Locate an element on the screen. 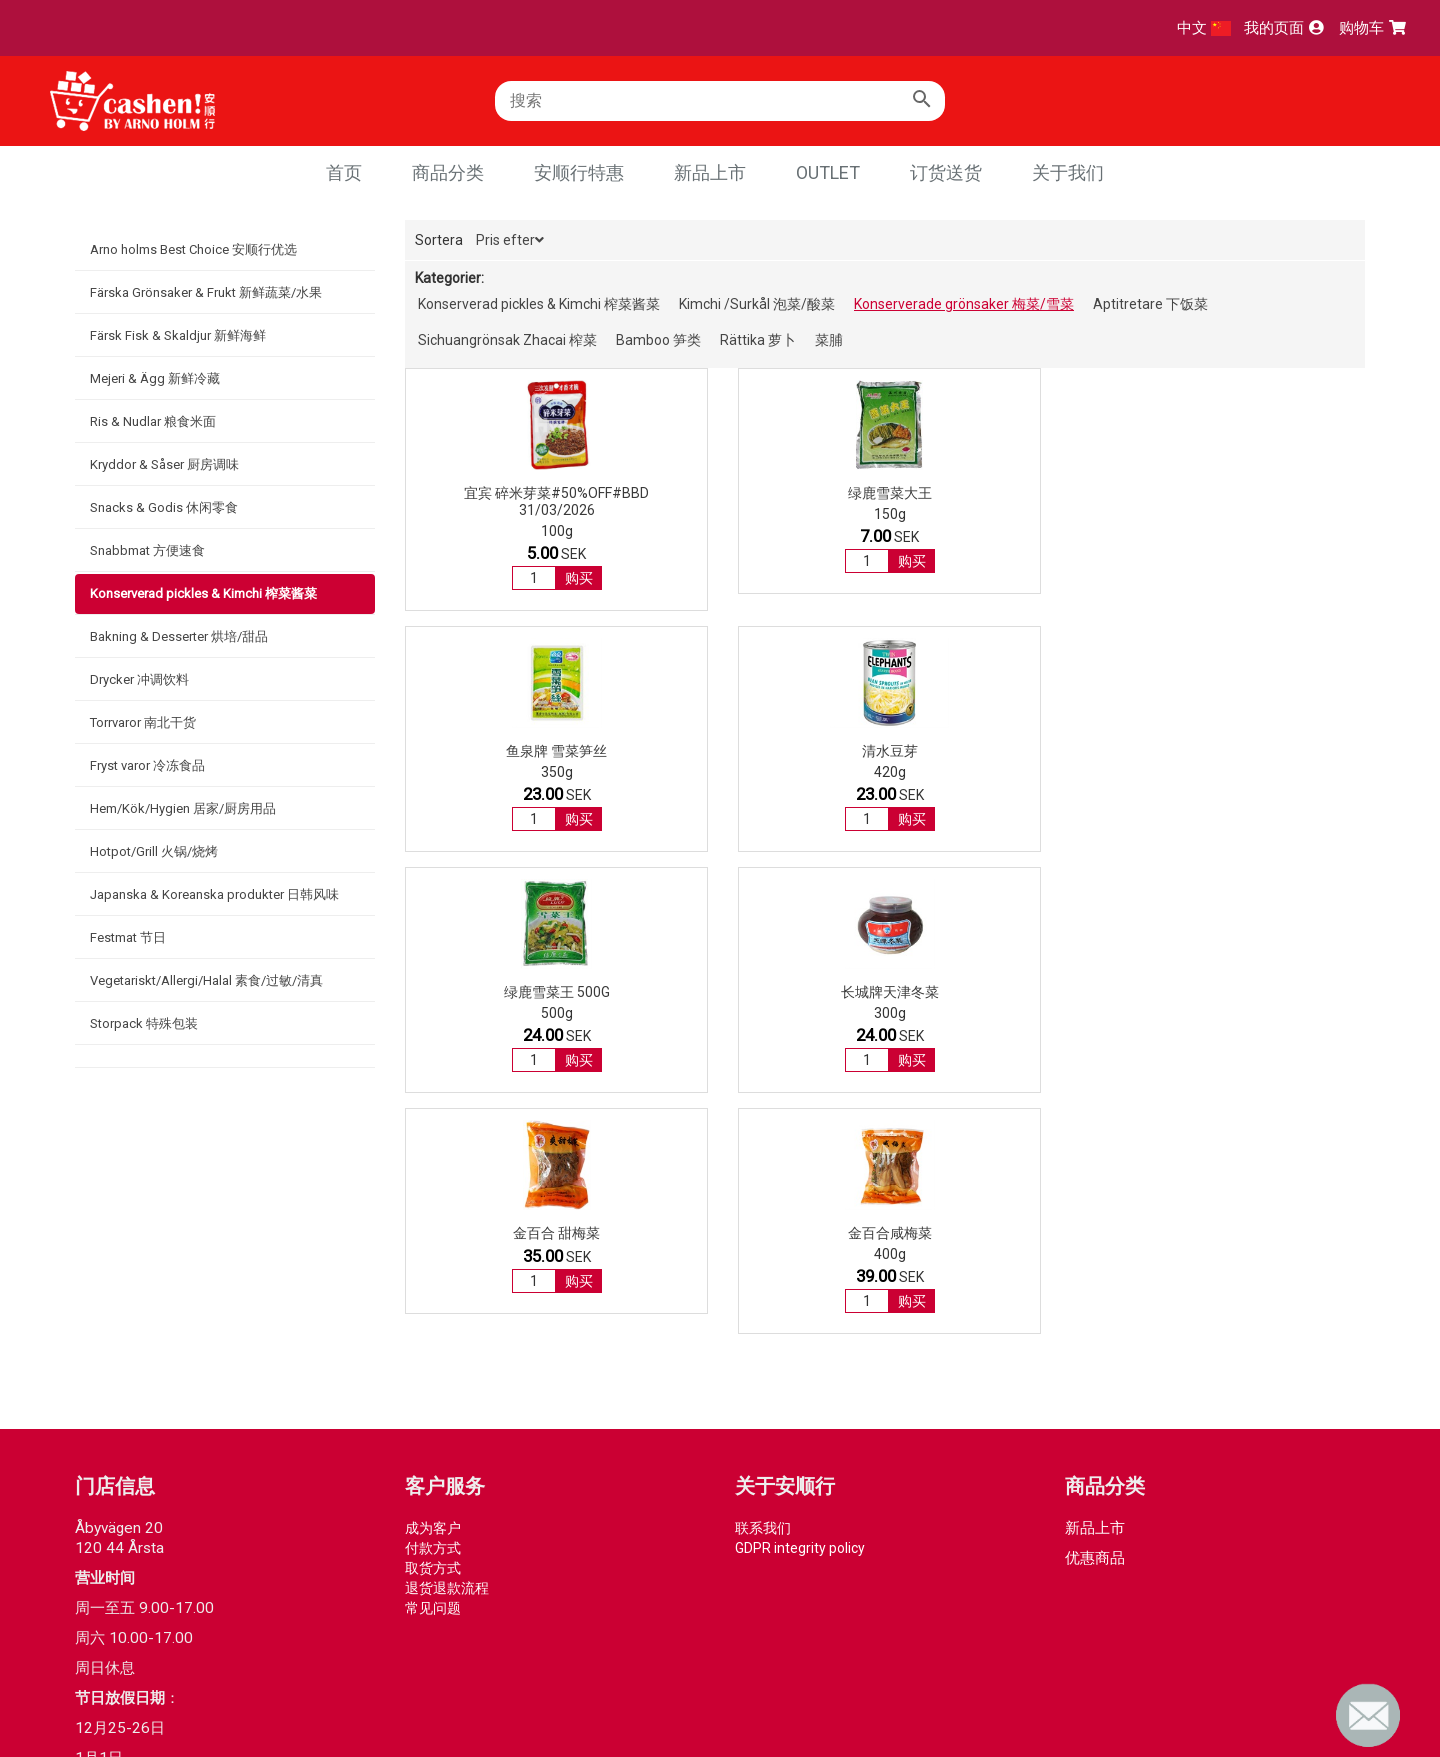 The height and width of the screenshot is (1757, 1440). Sichuangrönsak Zhacai 榨菜 is located at coordinates (507, 340).